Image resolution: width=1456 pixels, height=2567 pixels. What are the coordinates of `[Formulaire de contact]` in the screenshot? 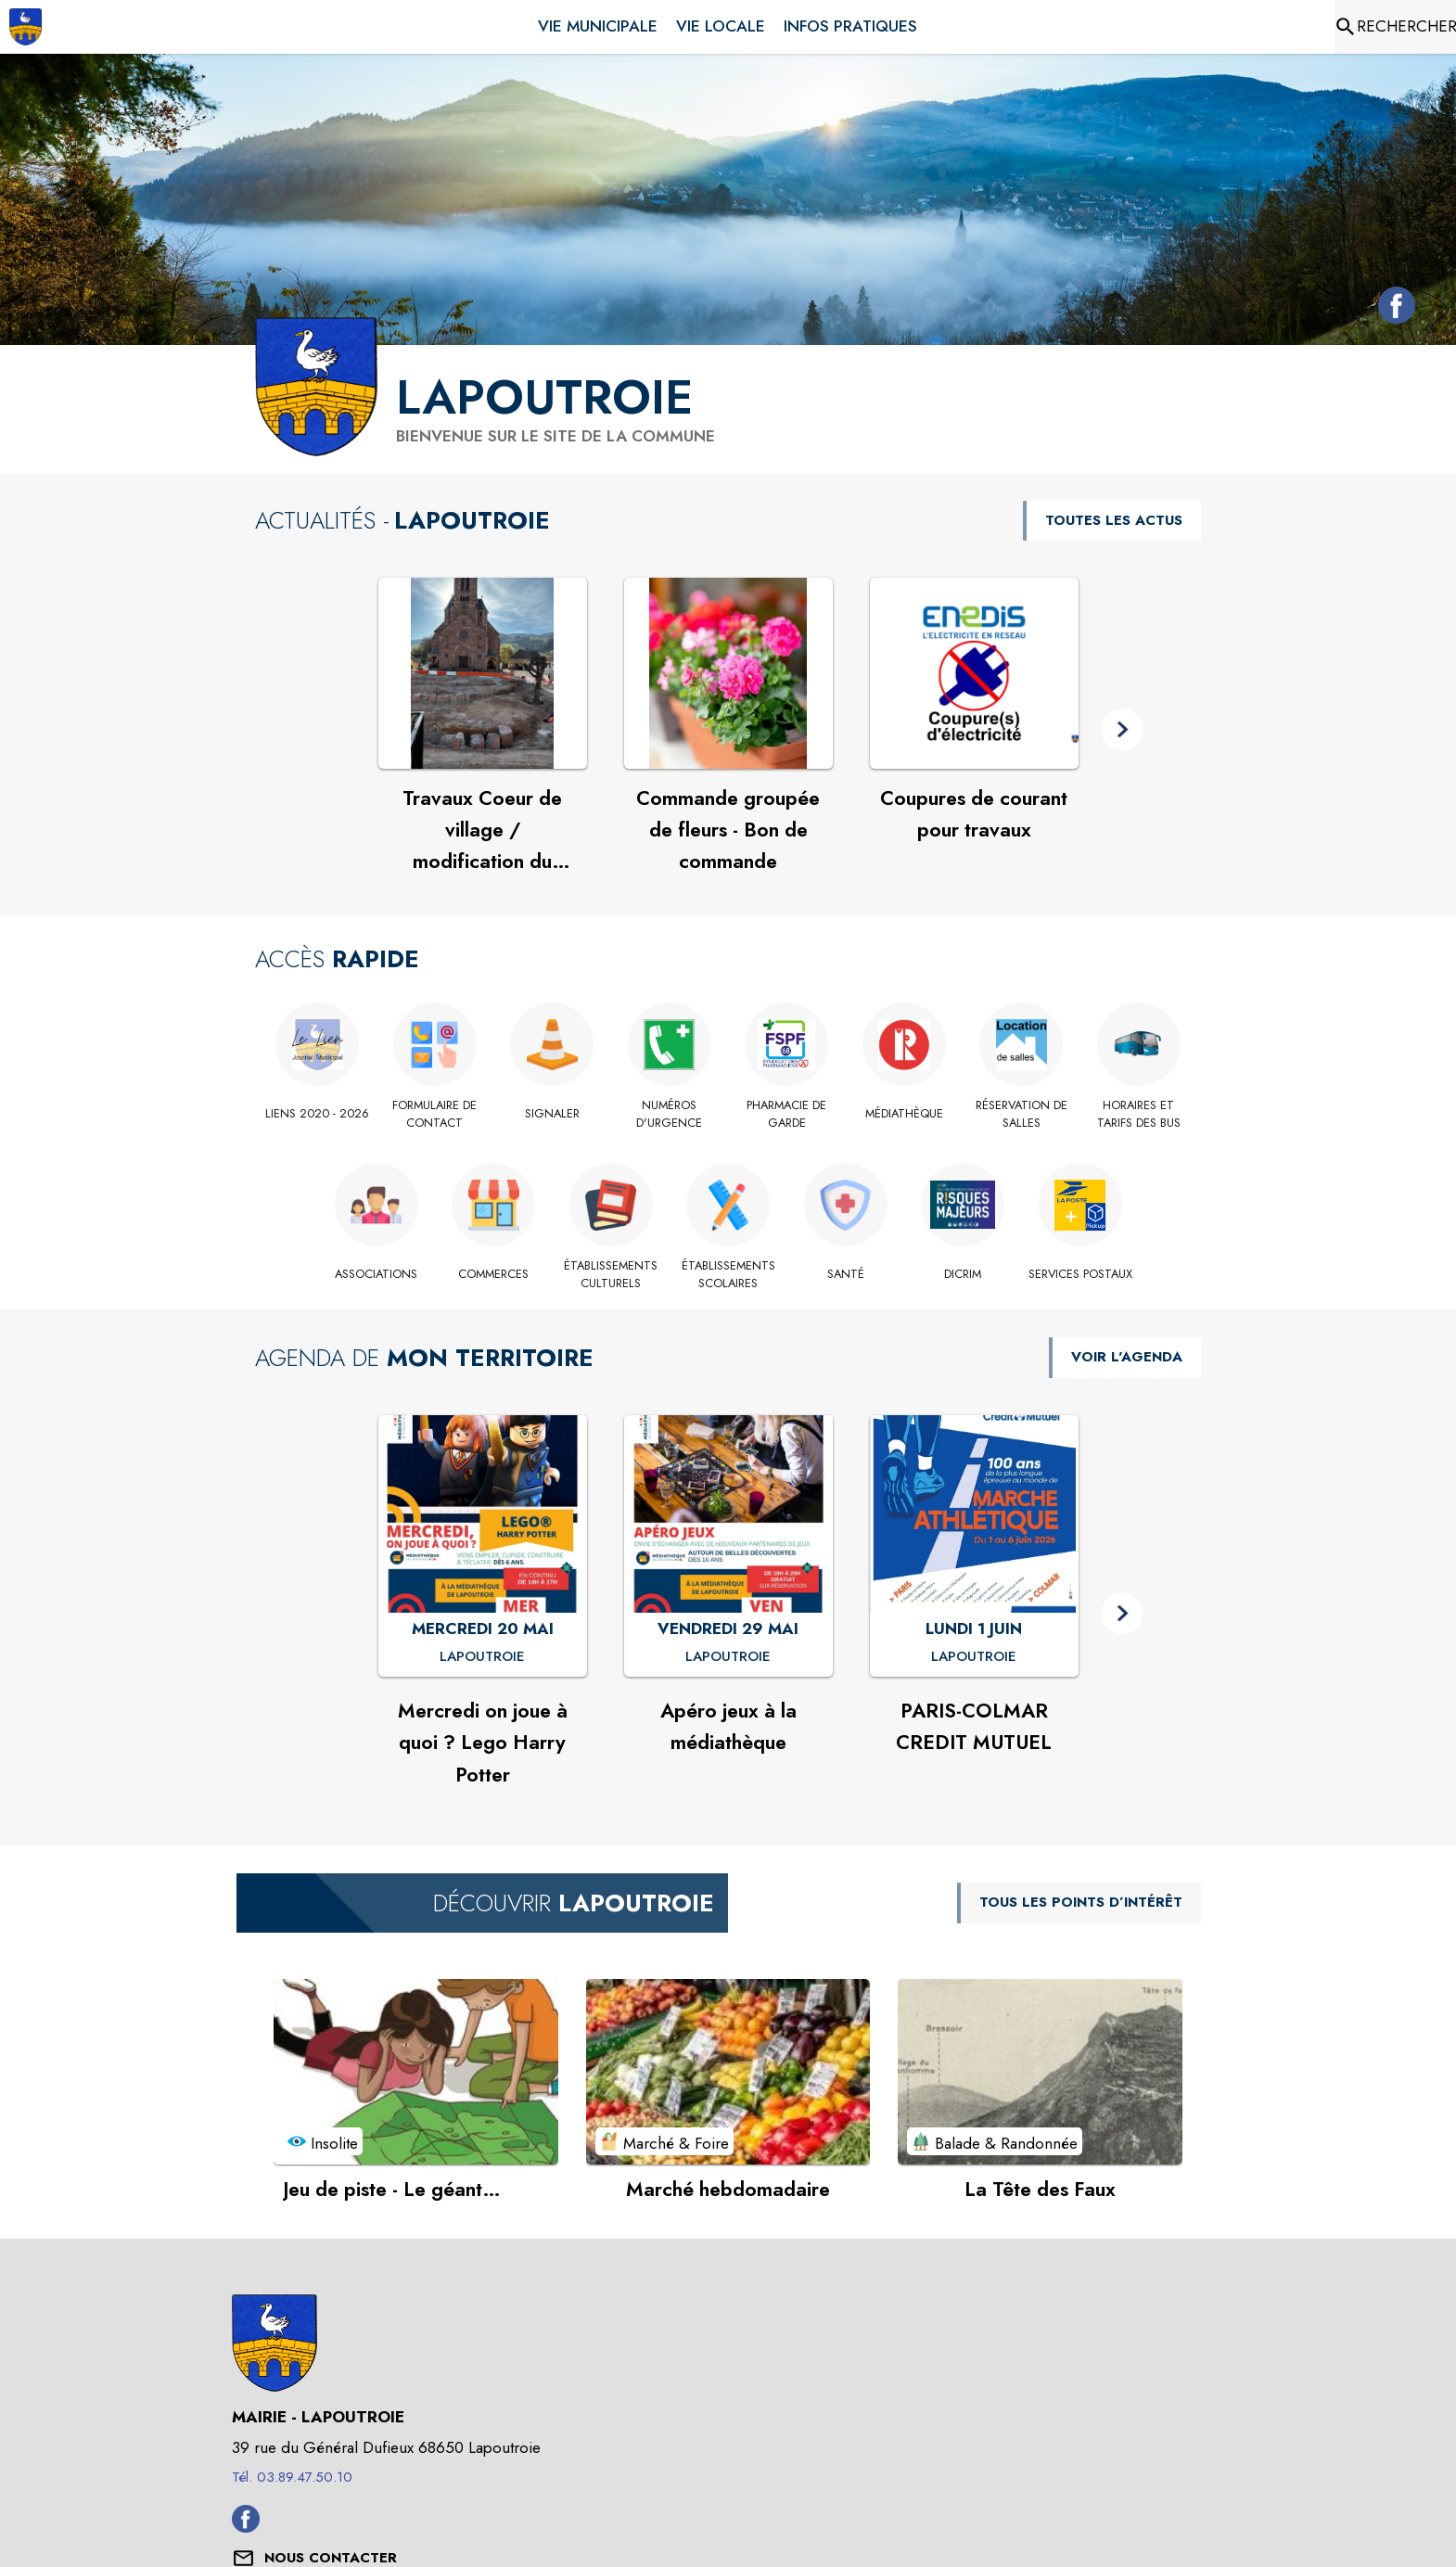 It's located at (435, 1114).